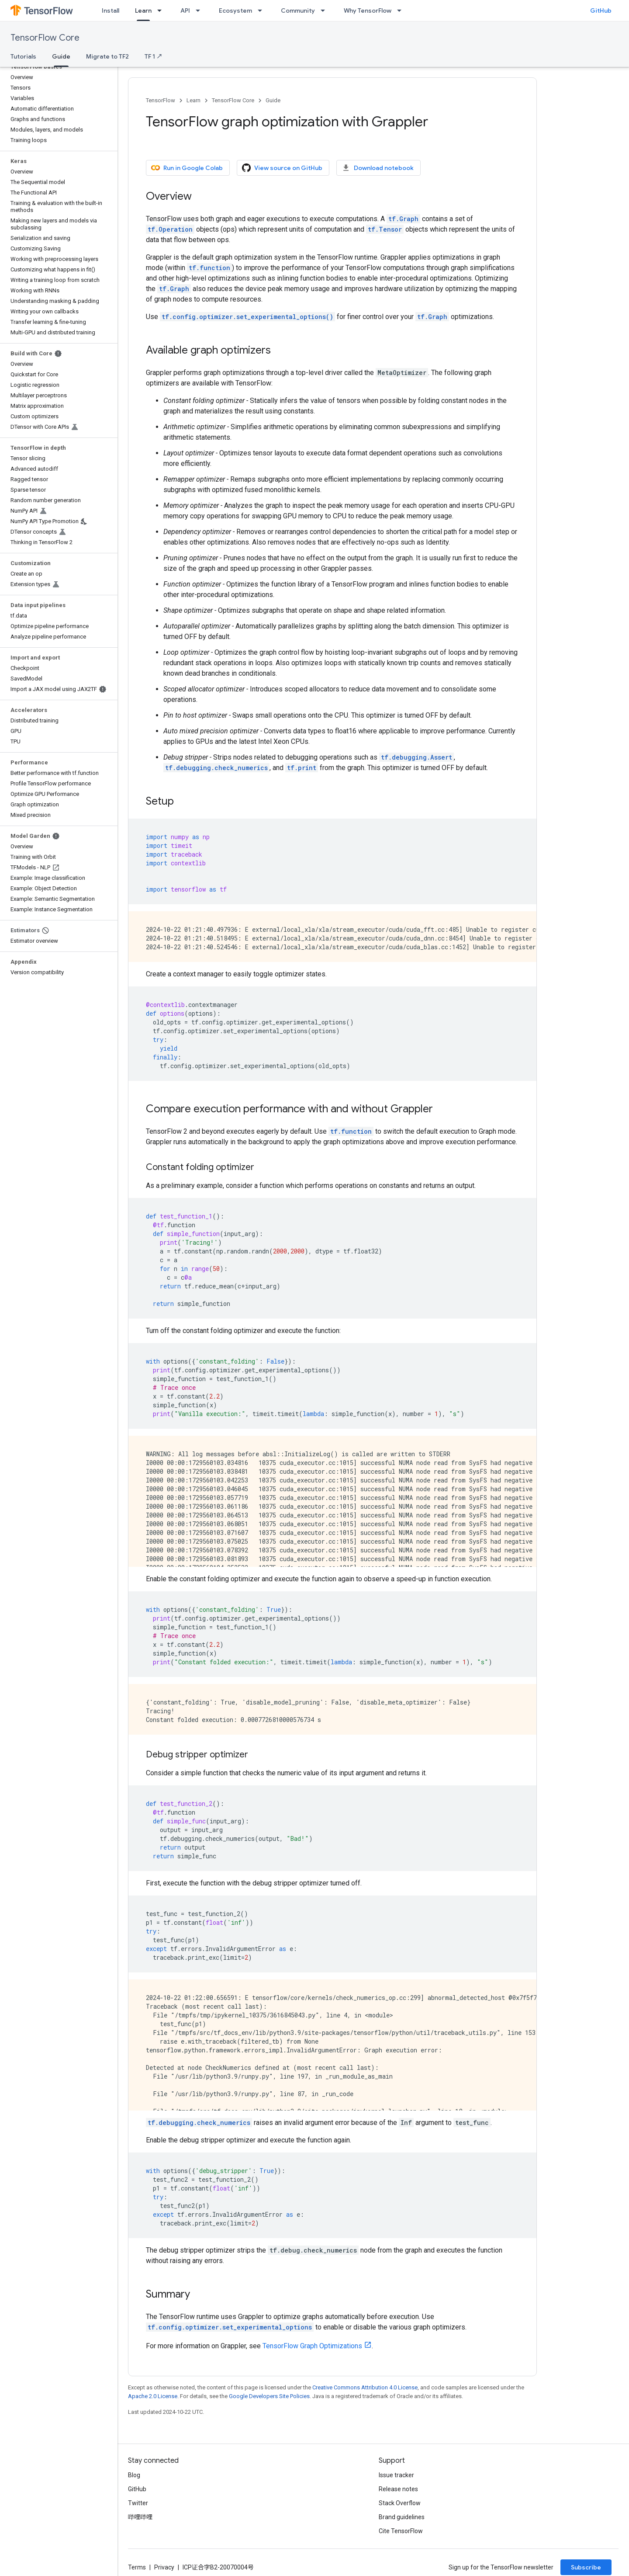  I want to click on Twitter, so click(138, 2503).